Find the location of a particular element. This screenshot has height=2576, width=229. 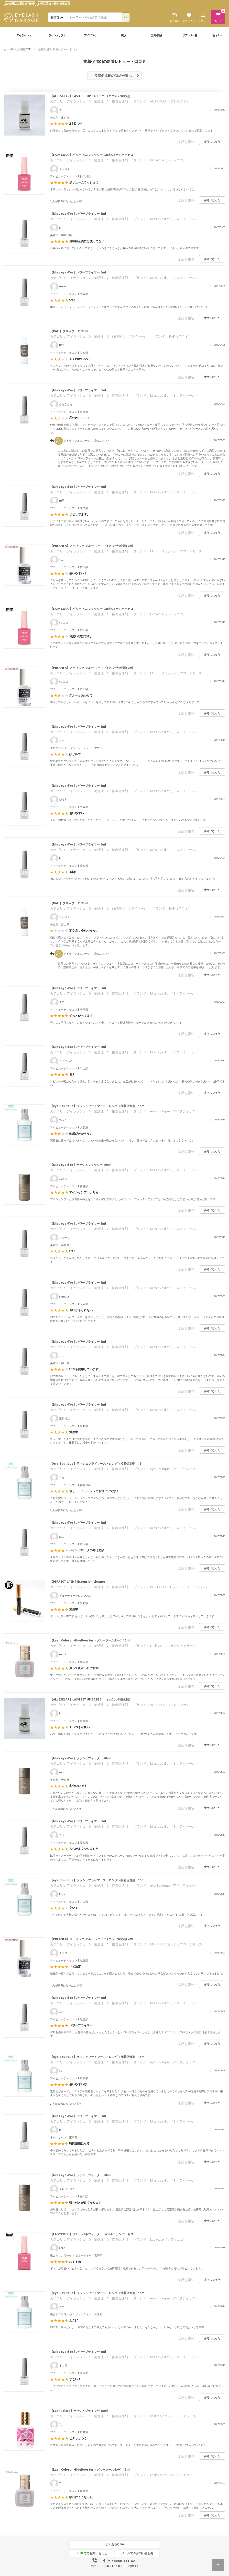

【ALLESKLAR】LASH SET UP BASE 5ml（エクステ強化剤） is located at coordinates (92, 96).